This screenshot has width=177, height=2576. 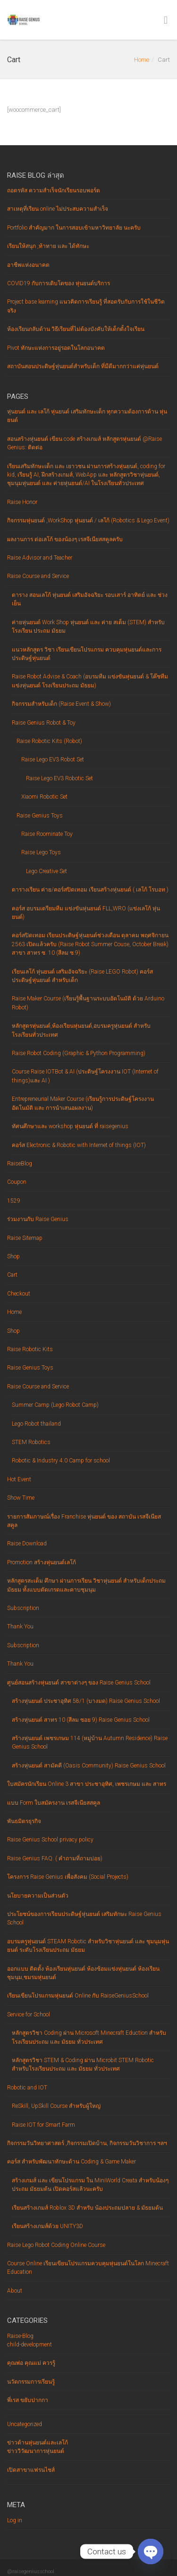 What do you see at coordinates (79, 1682) in the screenshot?
I see `ศูนย์สอนสร้างหุ่นยนต์ สาขาต่างๆ ของ Raise Genius School` at bounding box center [79, 1682].